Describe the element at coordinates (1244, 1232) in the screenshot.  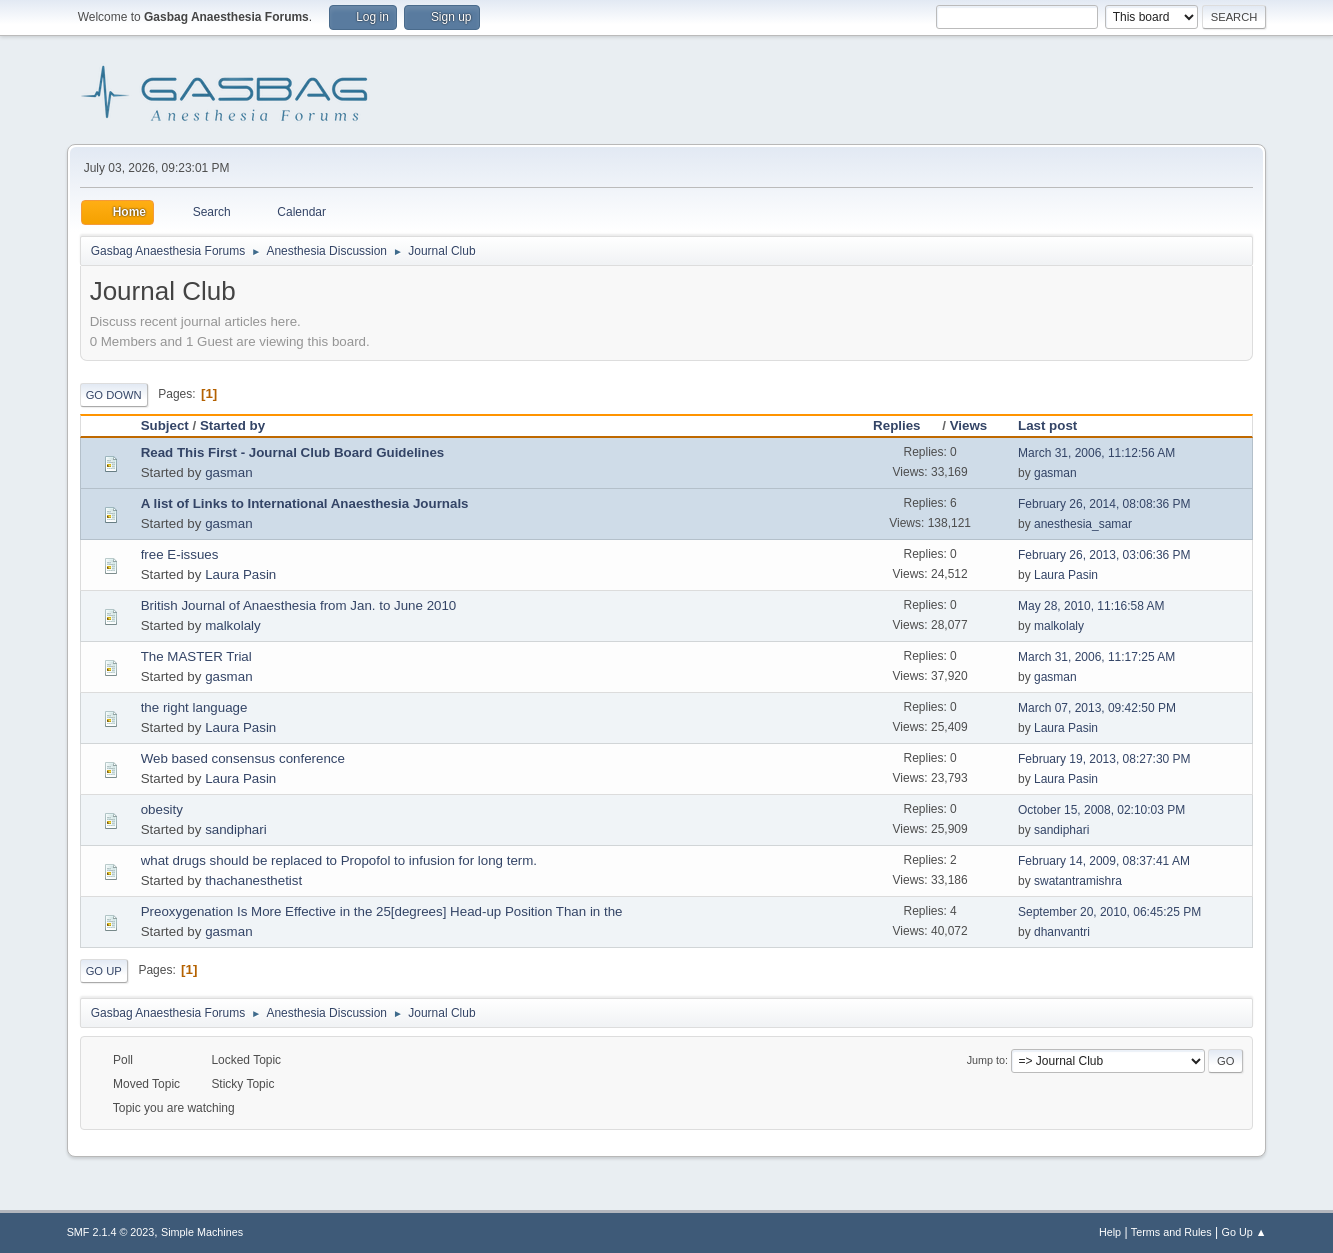
I see `Go Up ▲` at that location.